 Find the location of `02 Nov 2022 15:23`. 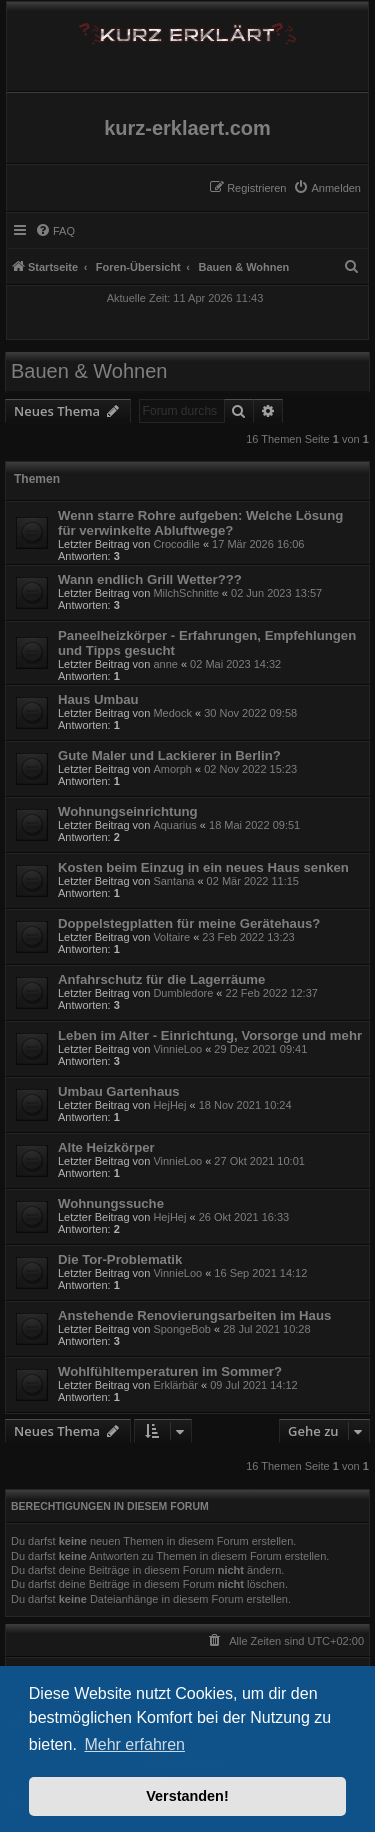

02 Nov 2022 15:23 is located at coordinates (250, 769).